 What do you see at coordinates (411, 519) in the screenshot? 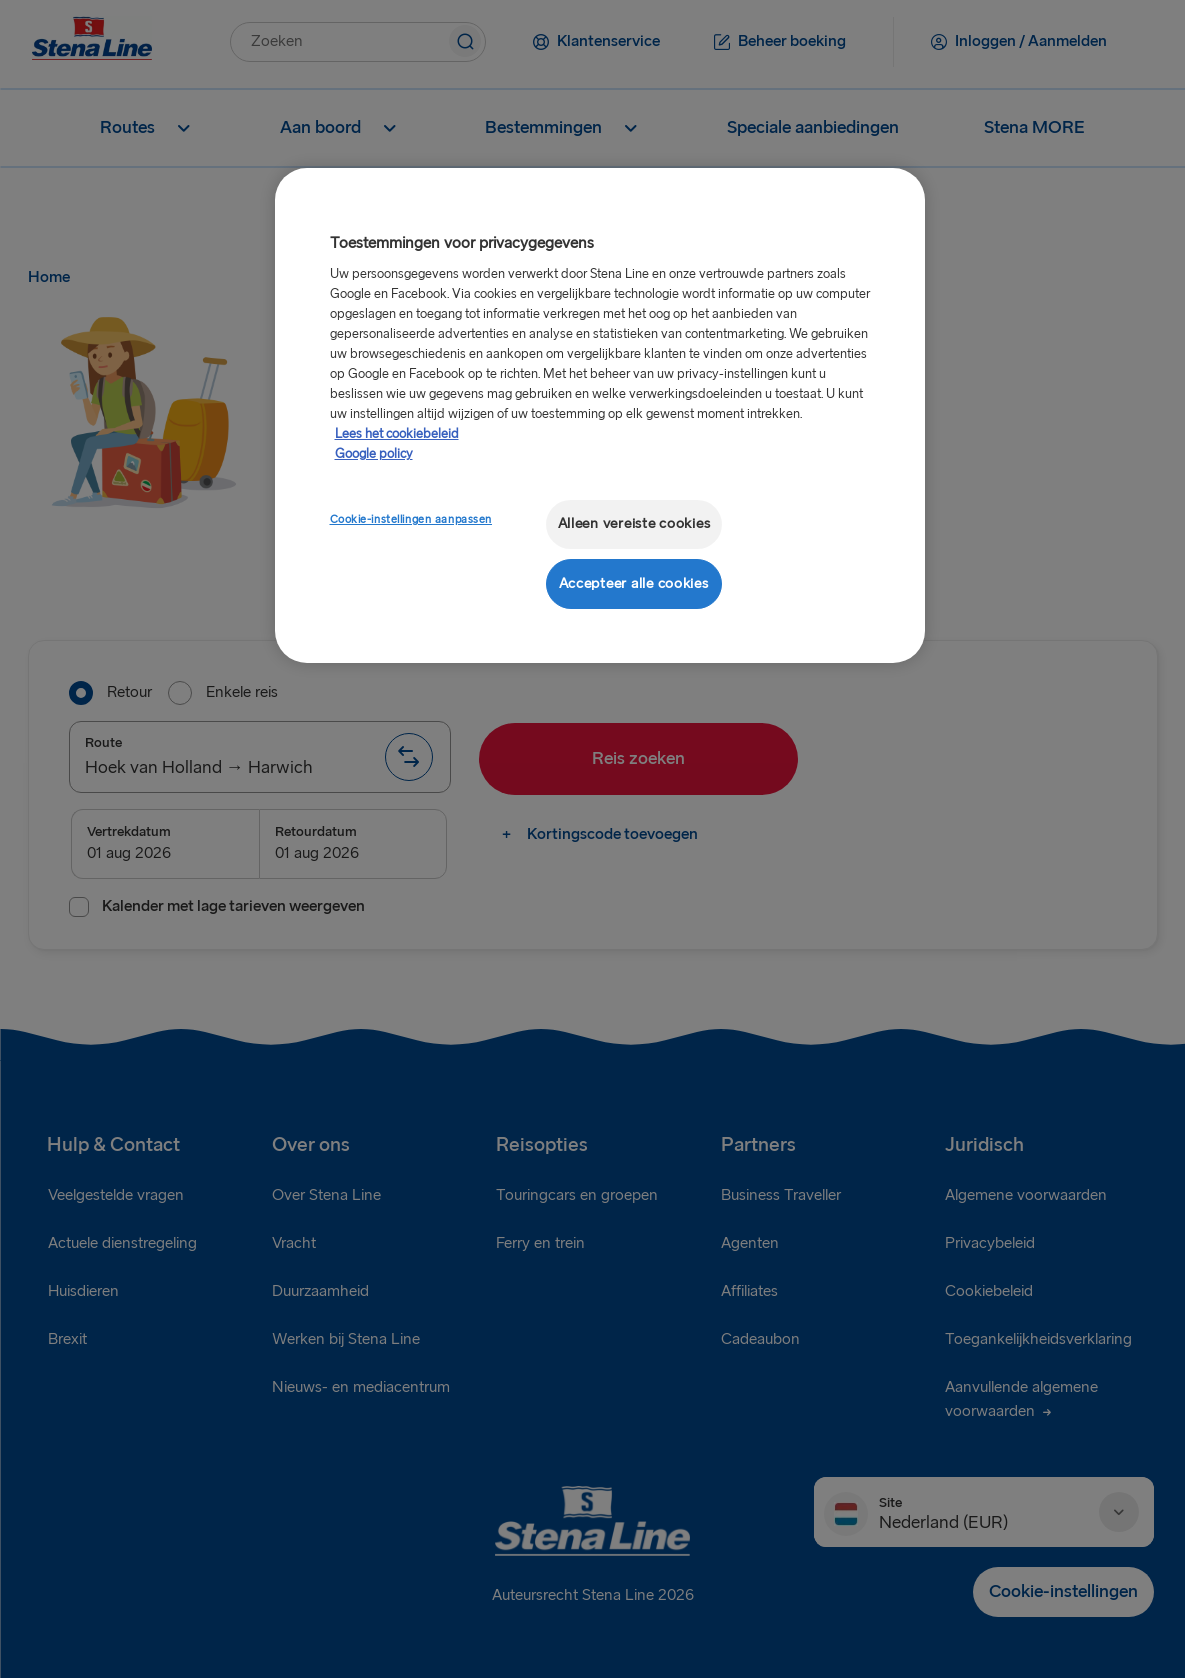
I see `Cookie-instellingen aanpassen [Cookie-instellingen aanpassen, Opent het dialoogvenster van het voorkeurencentrum]` at bounding box center [411, 519].